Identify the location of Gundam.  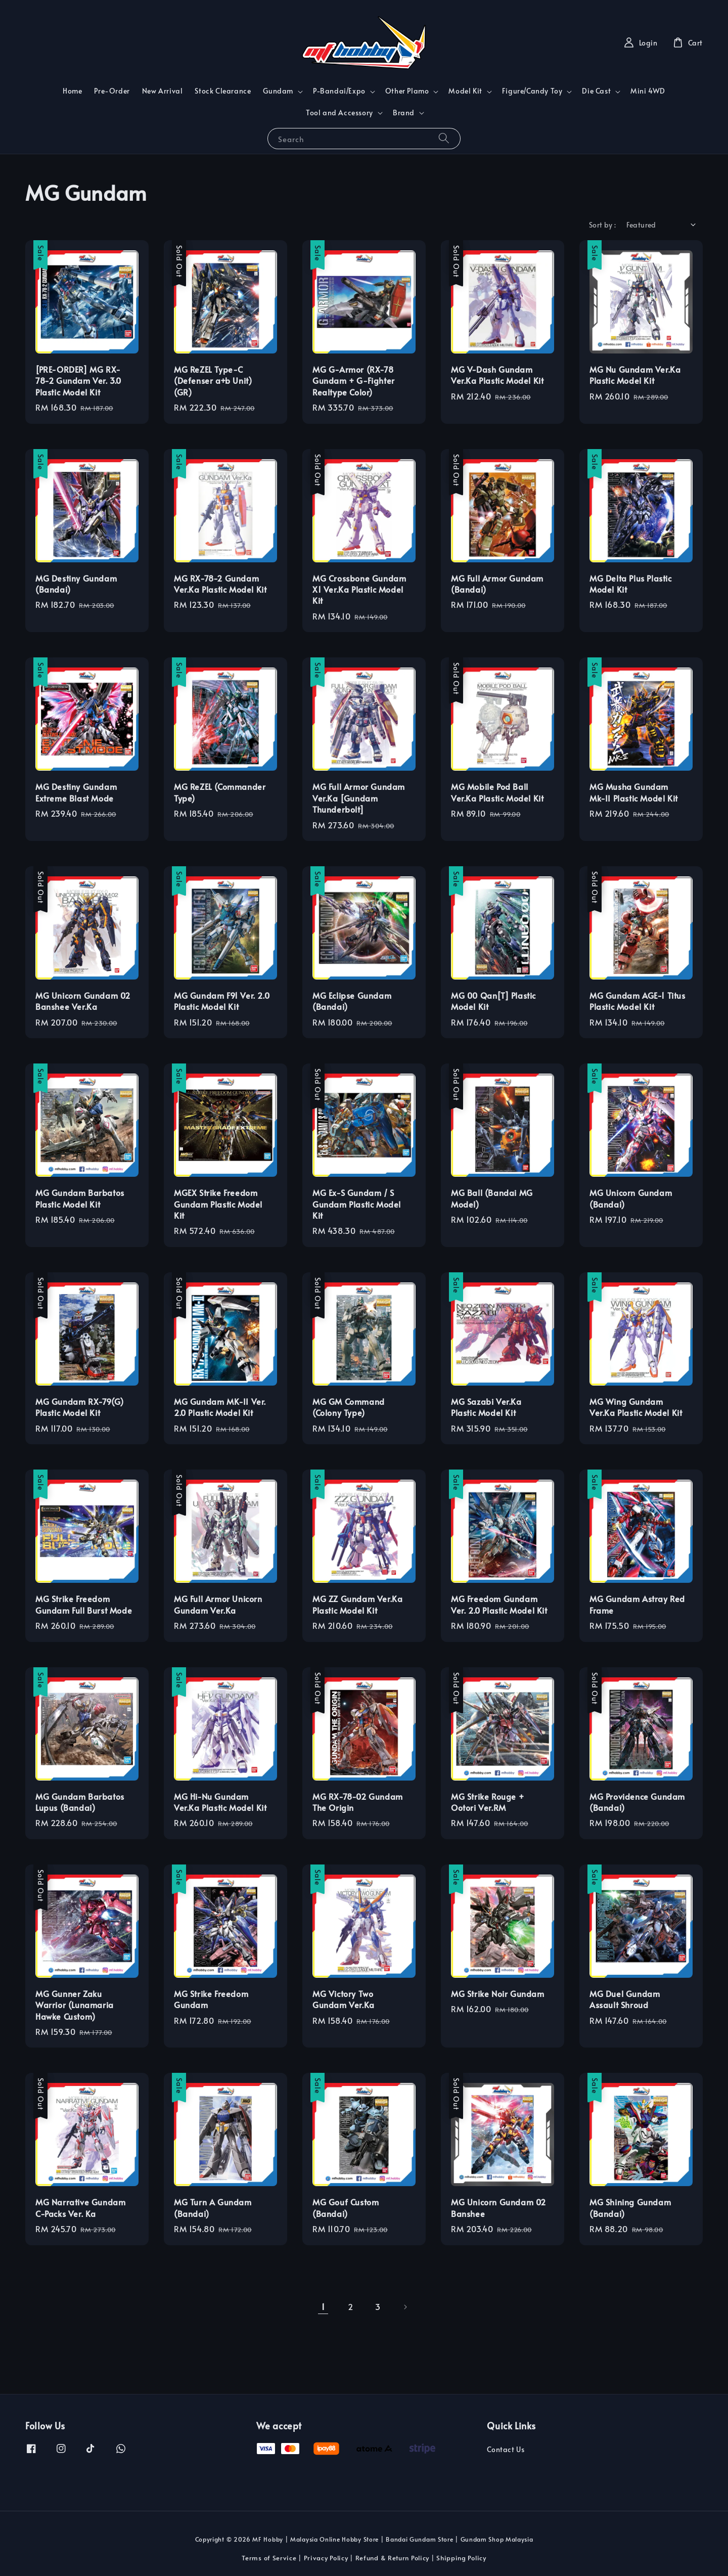
(278, 91).